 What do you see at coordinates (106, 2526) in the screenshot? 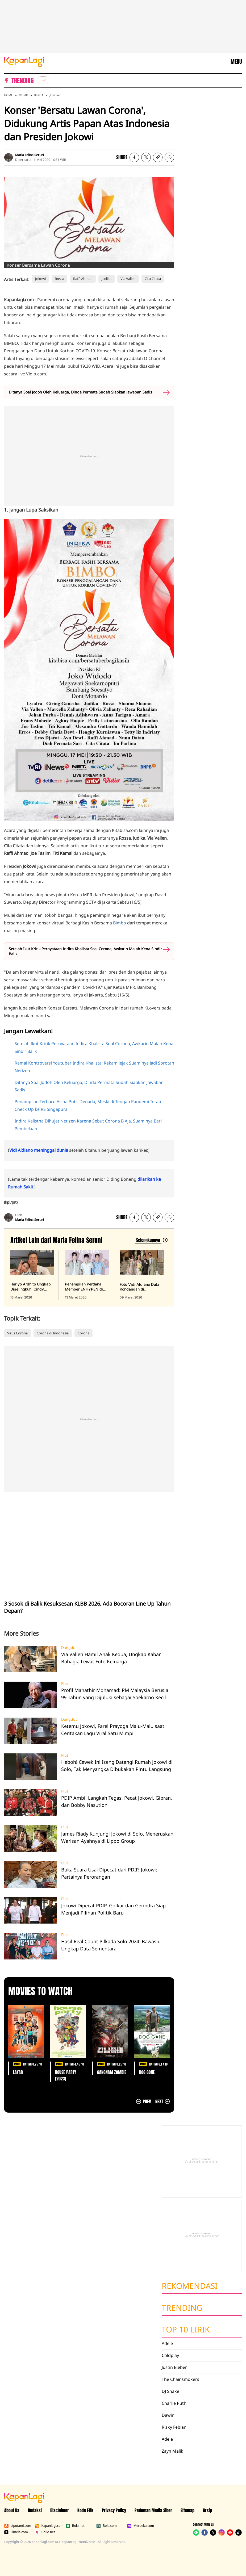
I see `Bola.com` at bounding box center [106, 2526].